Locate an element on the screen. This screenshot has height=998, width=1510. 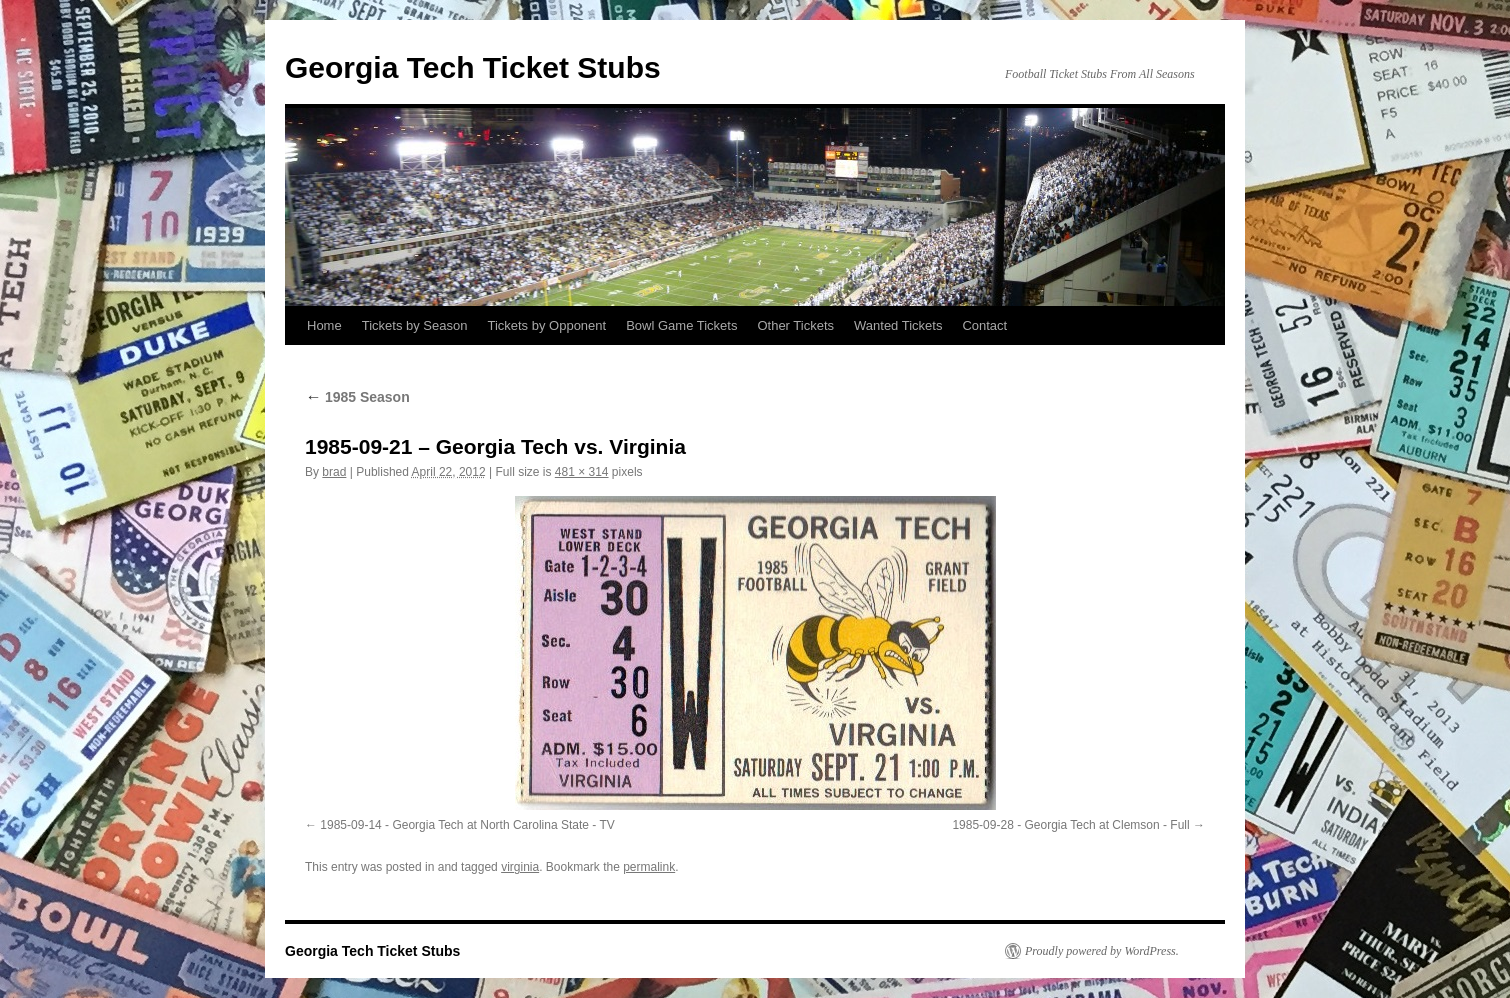
Contact is located at coordinates (984, 325).